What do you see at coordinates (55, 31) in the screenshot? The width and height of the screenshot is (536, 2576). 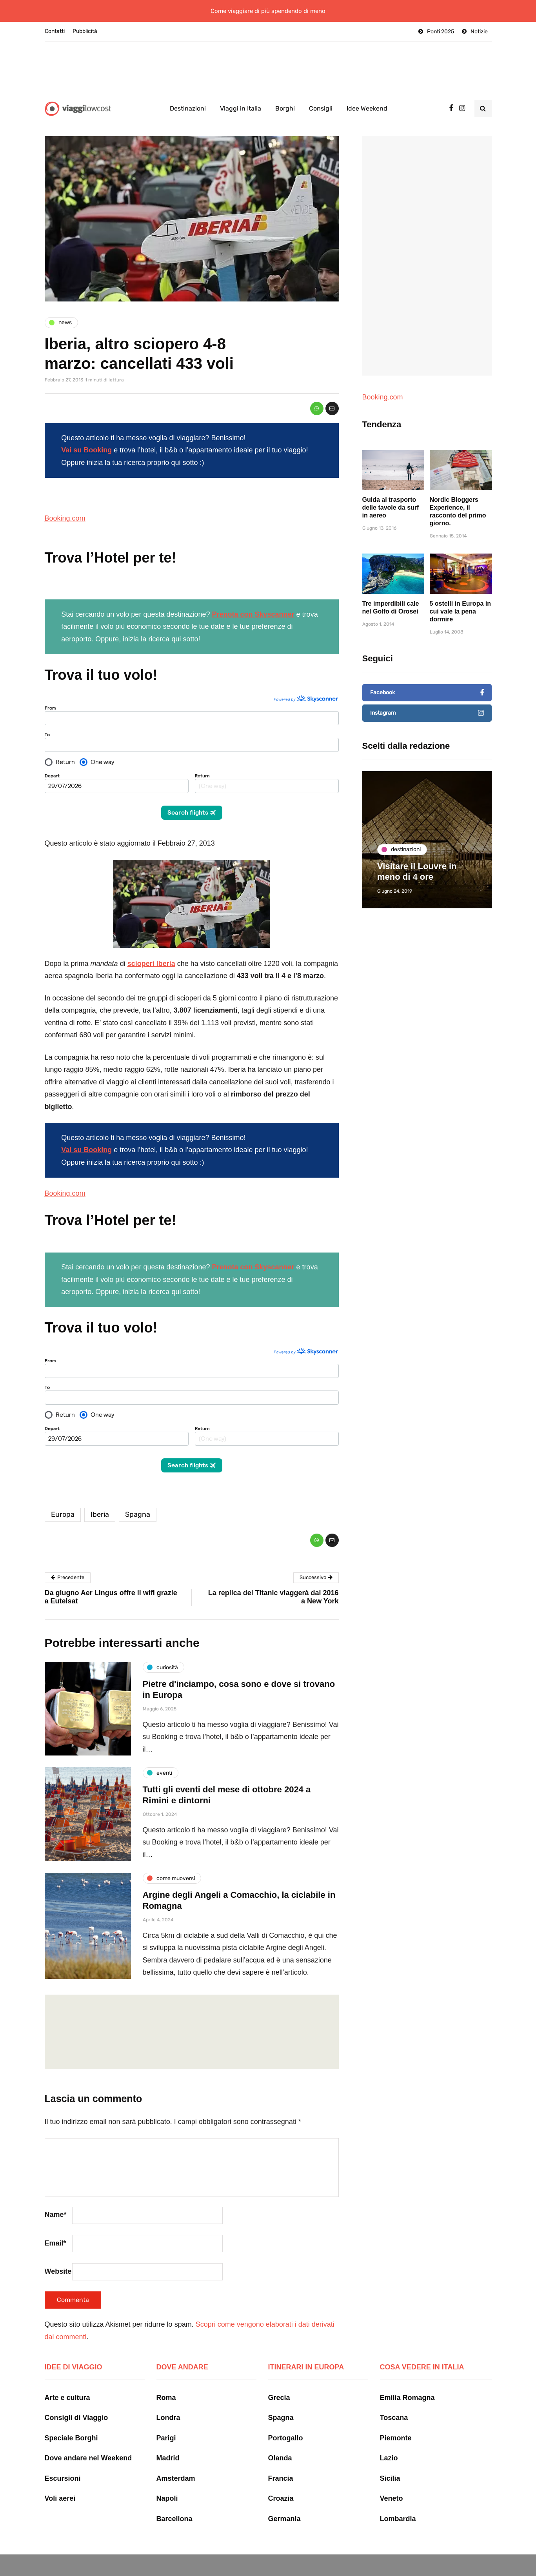 I see `Contatti` at bounding box center [55, 31].